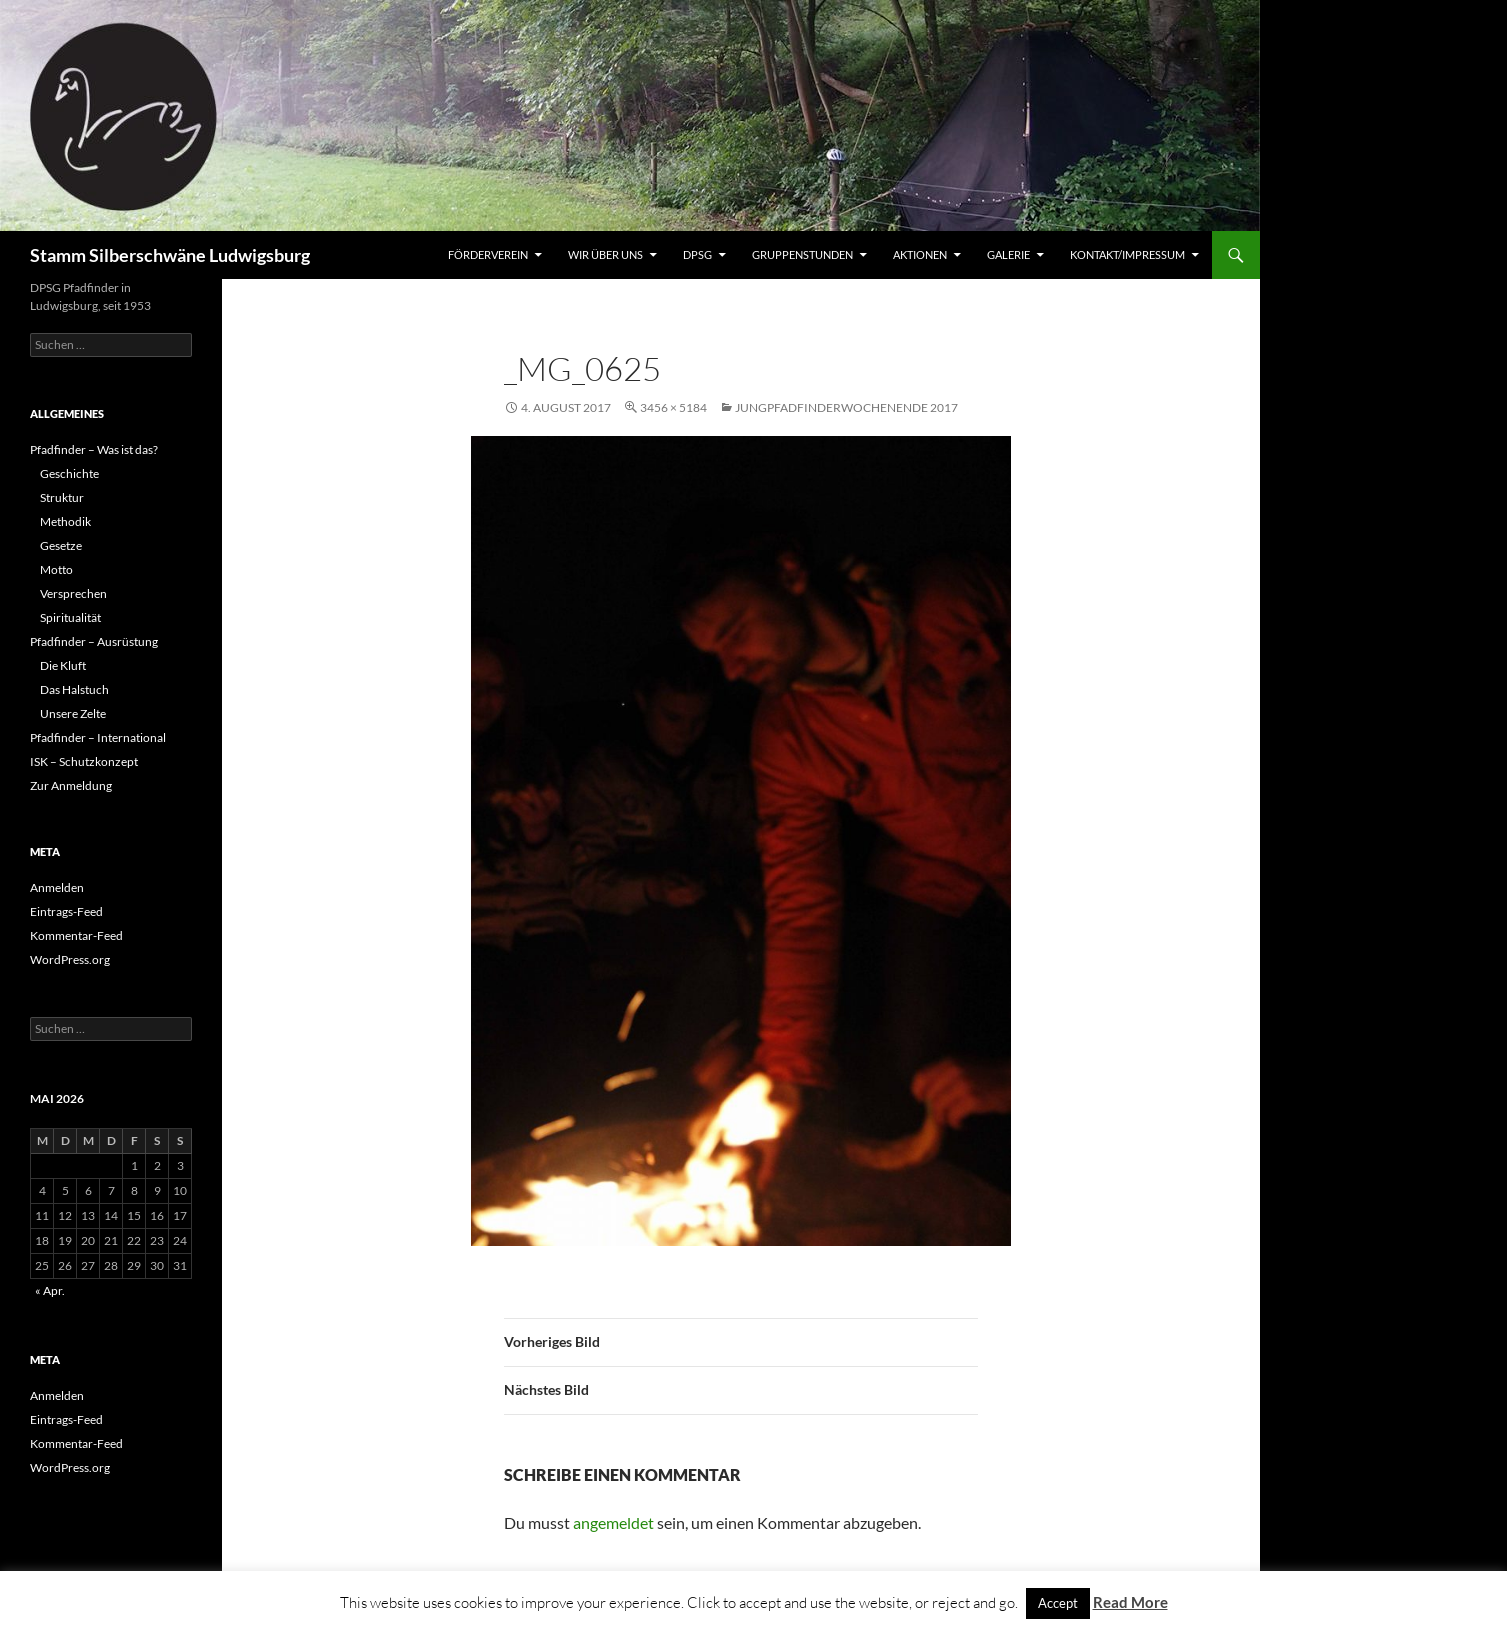 The width and height of the screenshot is (1507, 1631). Describe the element at coordinates (69, 473) in the screenshot. I see `Geschichte` at that location.